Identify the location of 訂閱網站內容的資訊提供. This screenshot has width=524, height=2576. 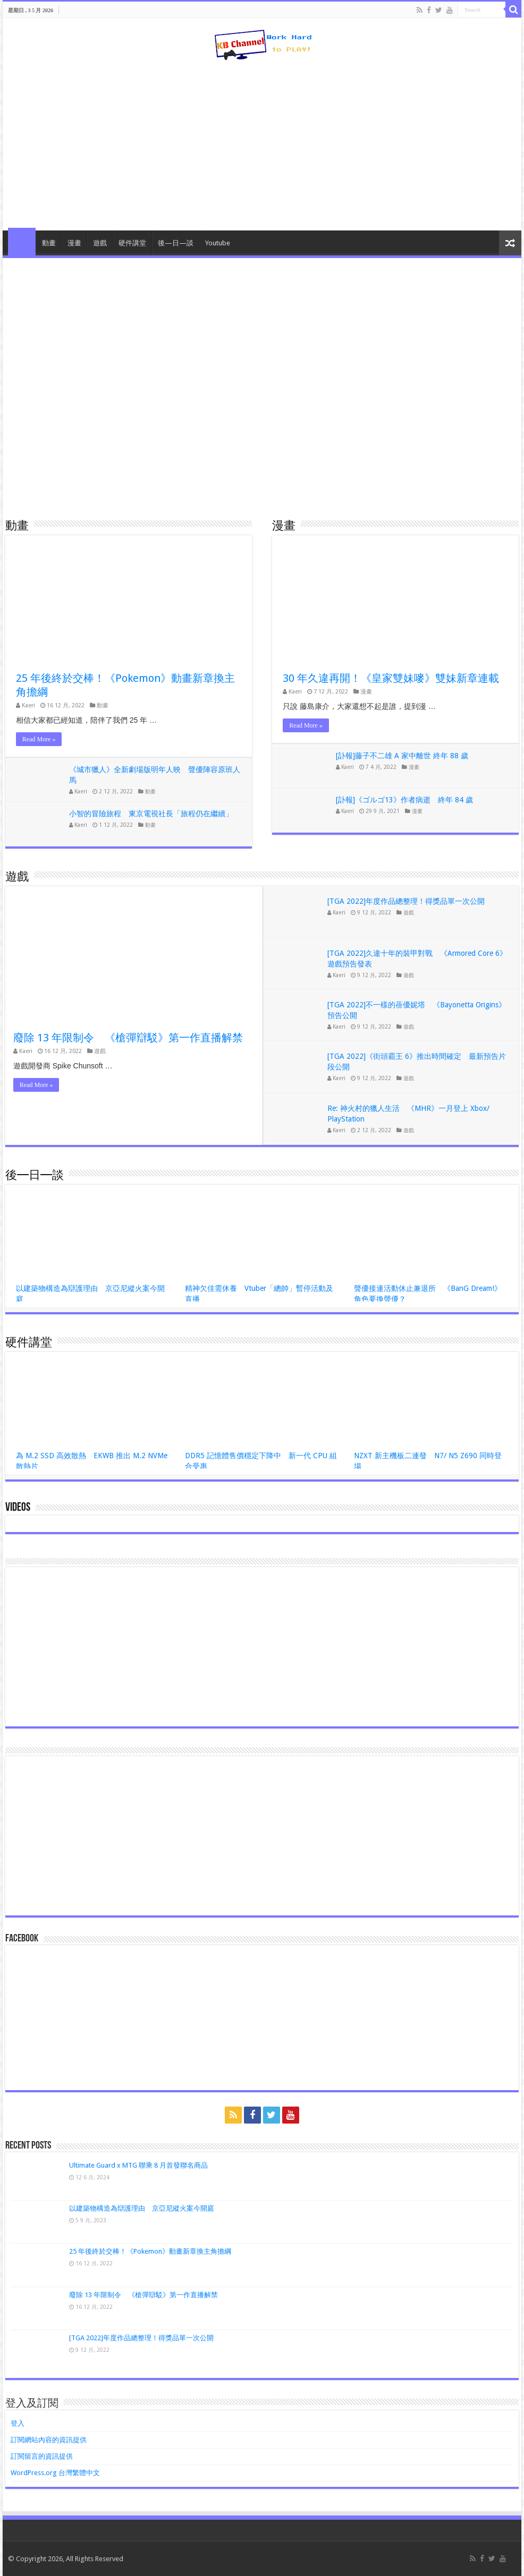
(49, 2440).